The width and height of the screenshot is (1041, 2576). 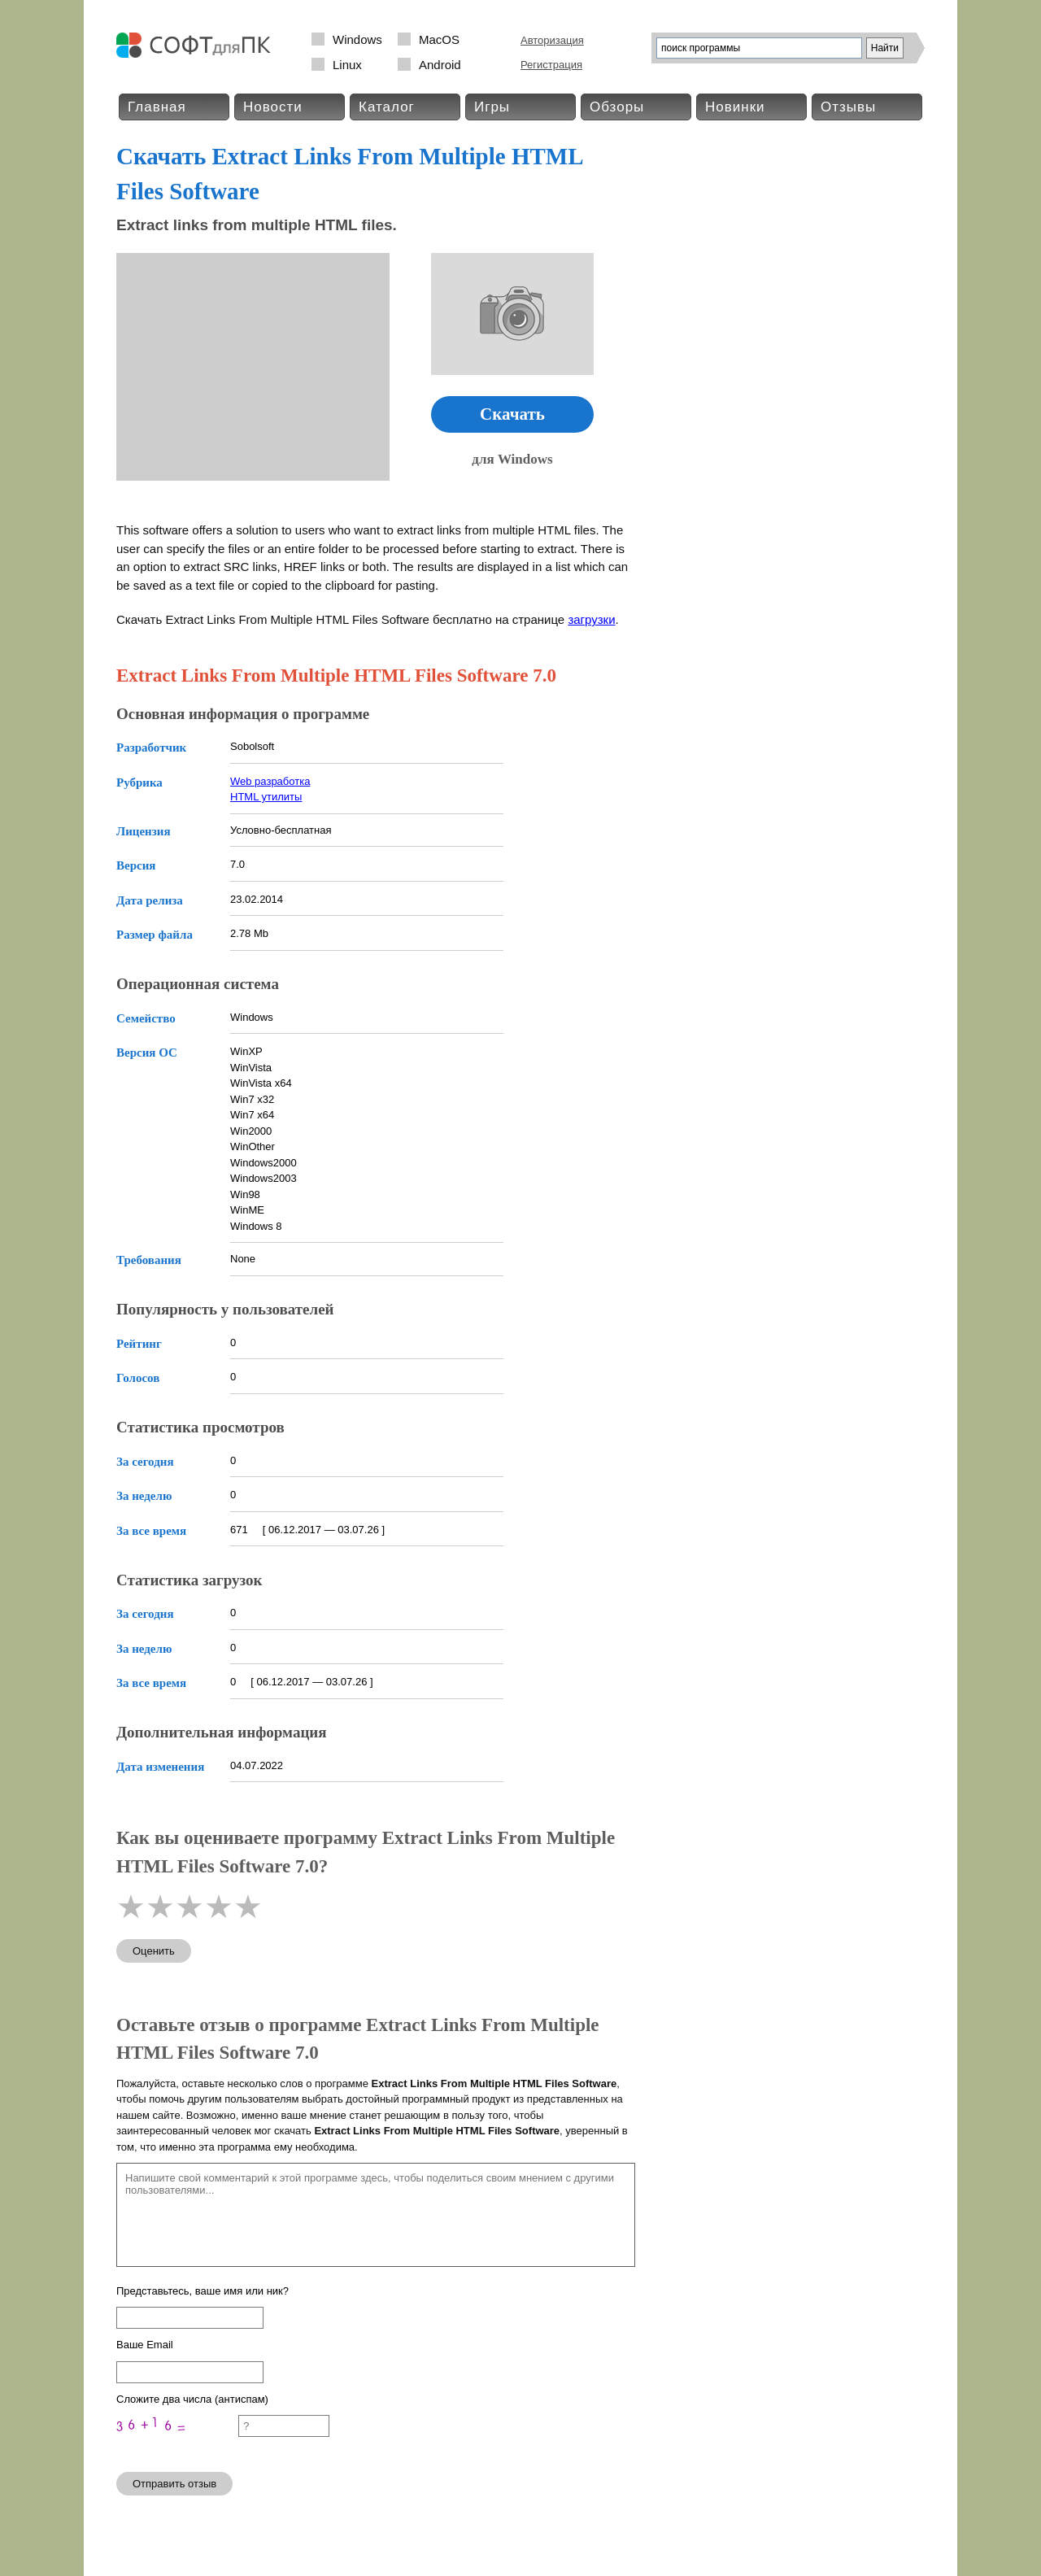 I want to click on Новости, so click(x=273, y=107).